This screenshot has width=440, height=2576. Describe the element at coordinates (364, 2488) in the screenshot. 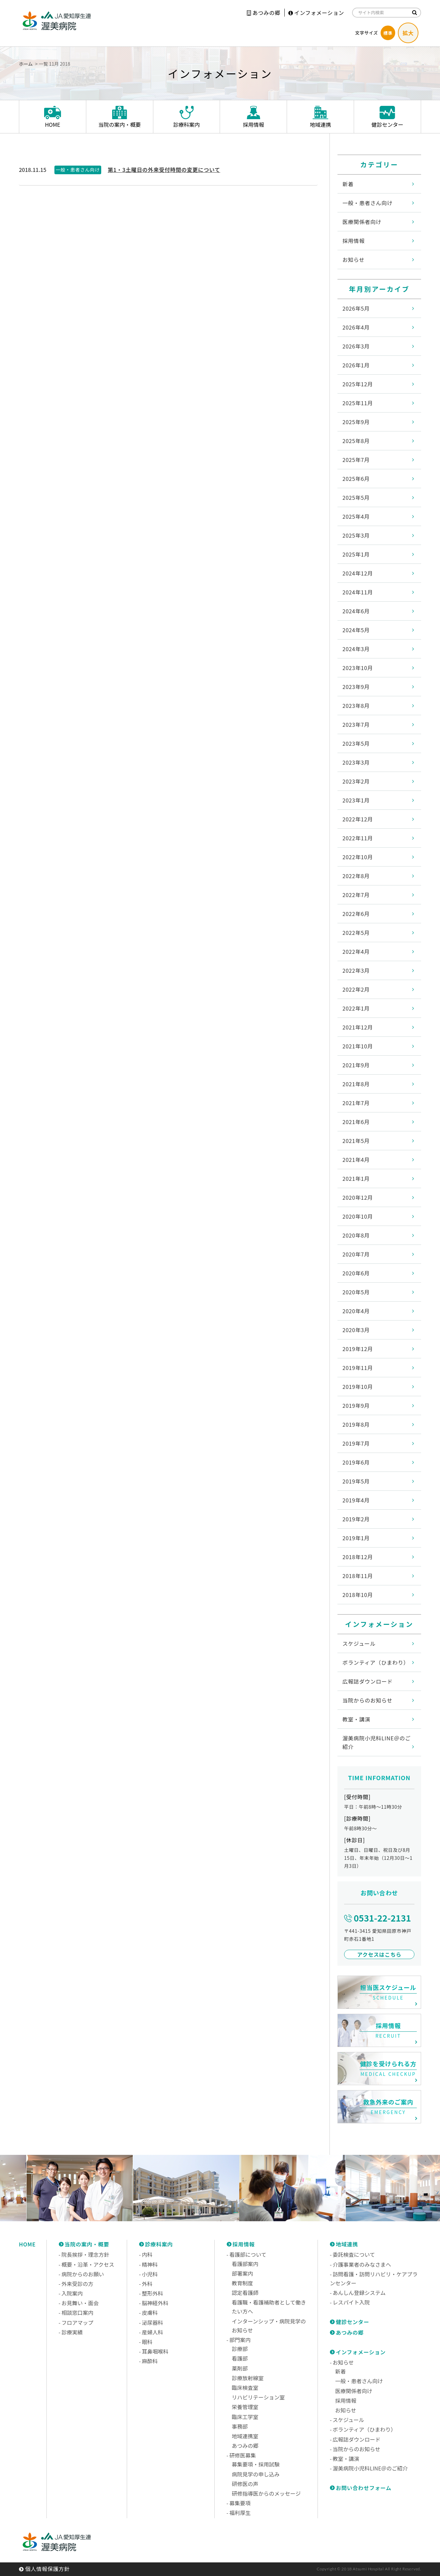

I see `お問い合わせフォーム` at that location.